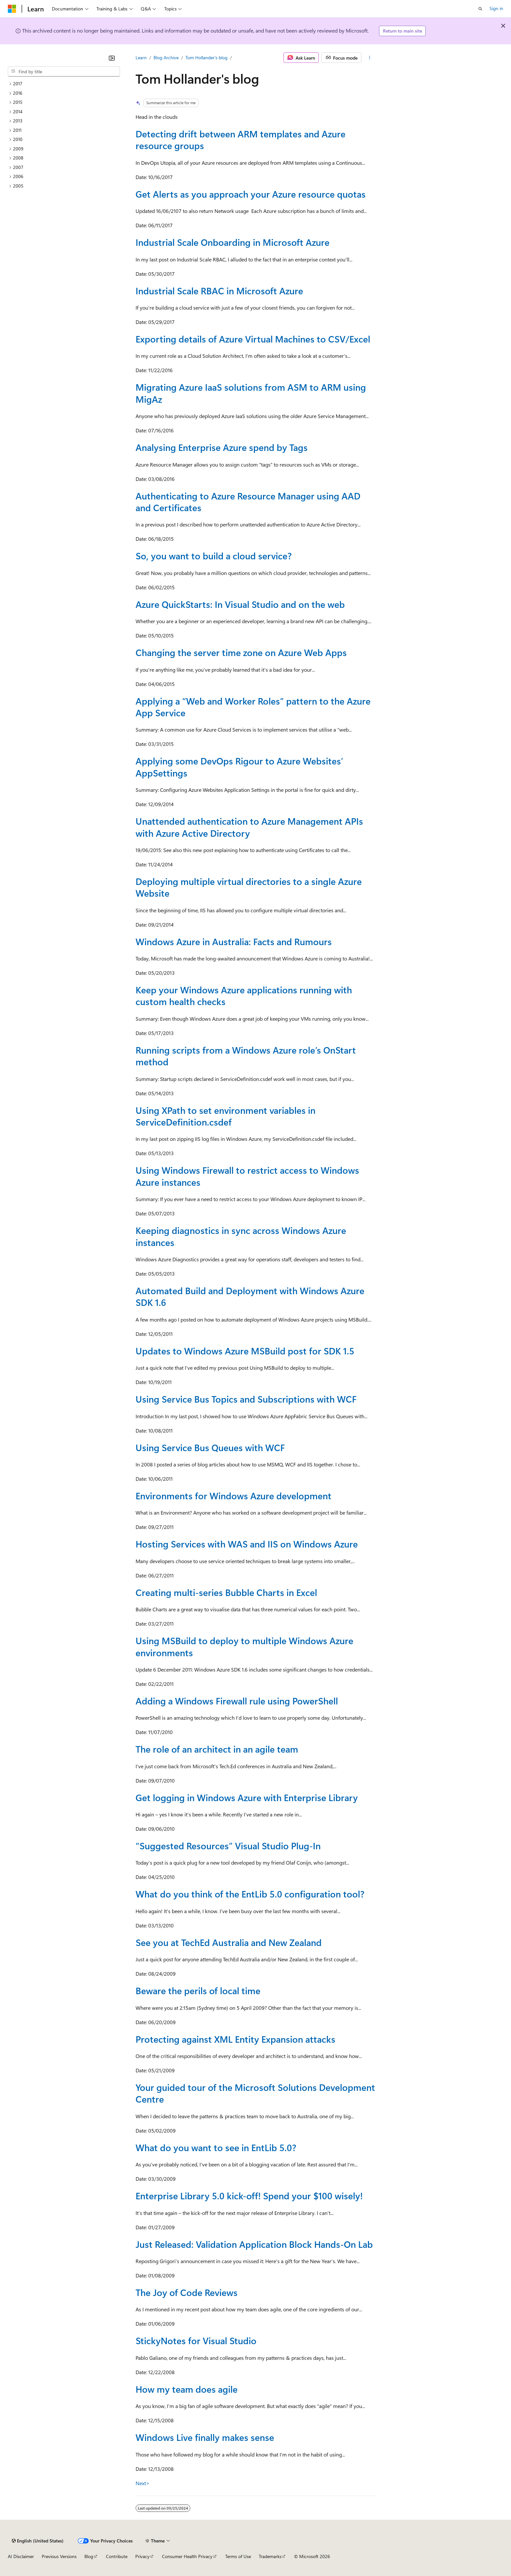  I want to click on Applying a “Web and Worker Roles” pattern to the Azure App Service, so click(253, 707).